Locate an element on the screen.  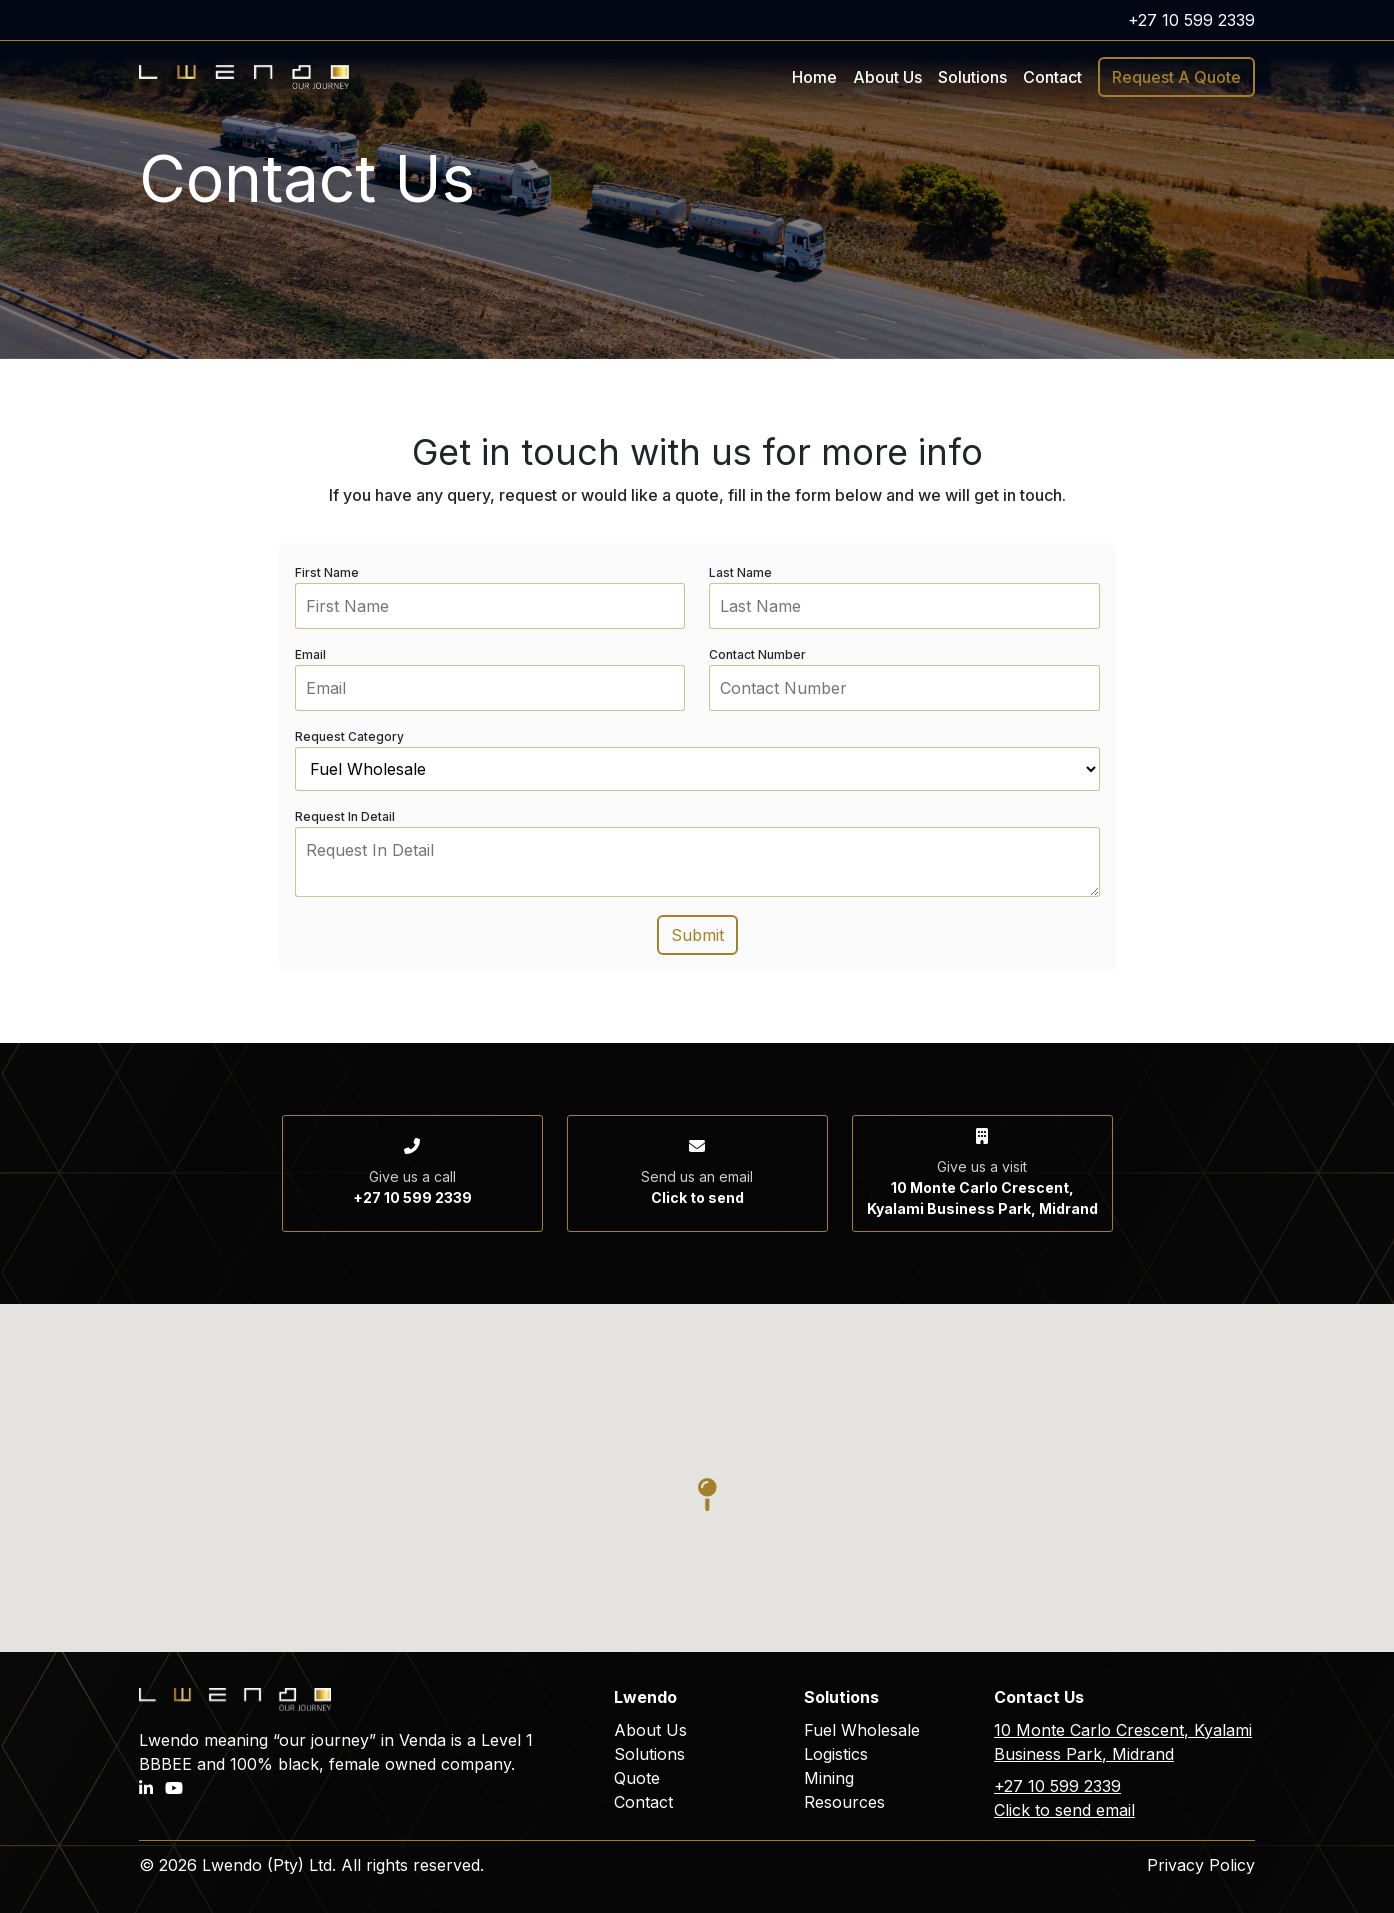
Quote is located at coordinates (637, 1778).